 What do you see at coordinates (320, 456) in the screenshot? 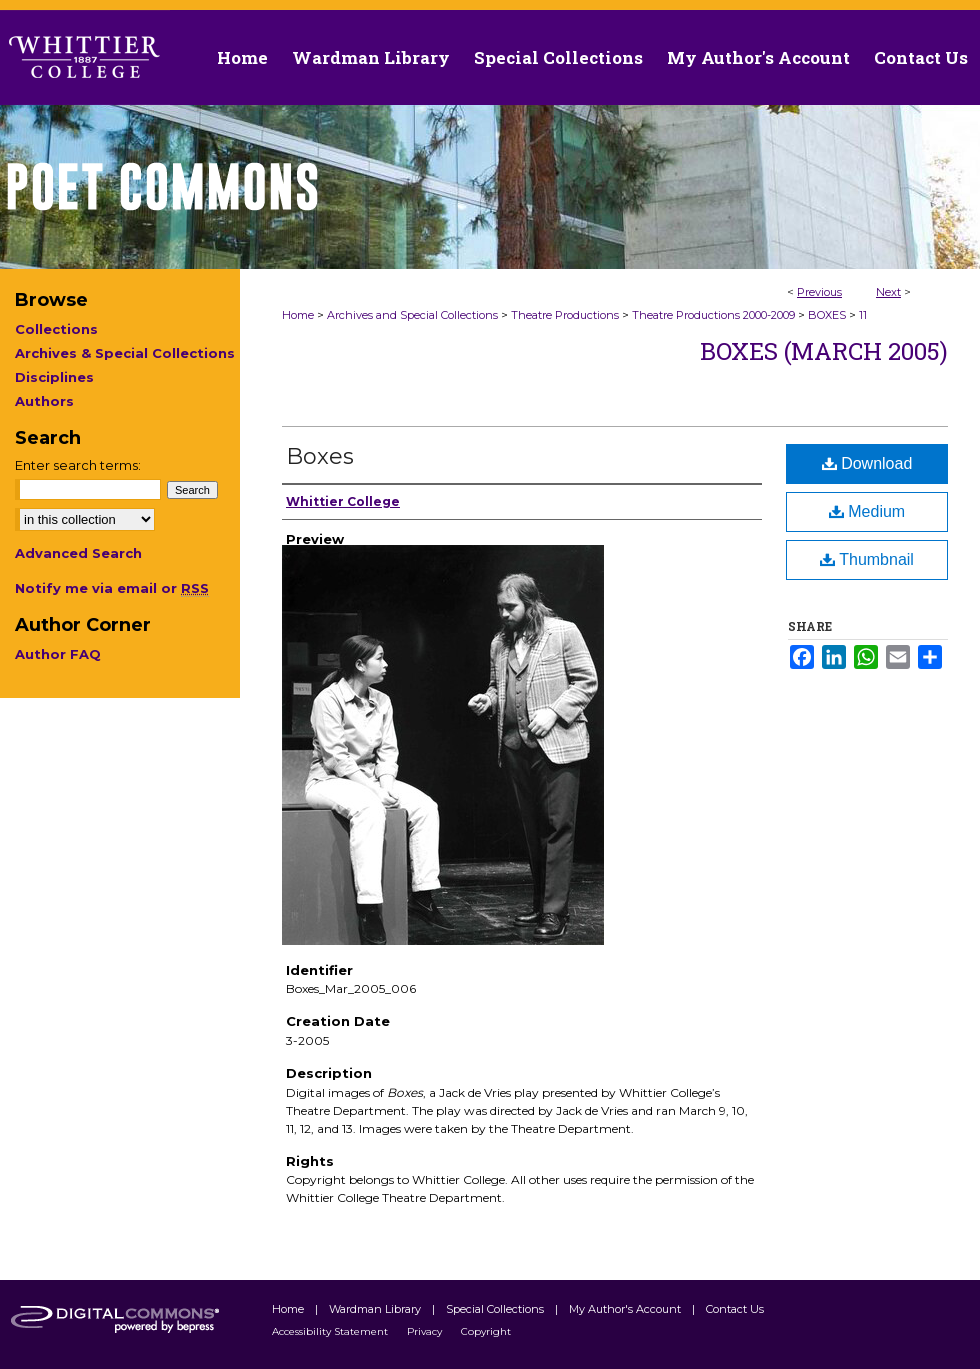
I see `Boxes` at bounding box center [320, 456].